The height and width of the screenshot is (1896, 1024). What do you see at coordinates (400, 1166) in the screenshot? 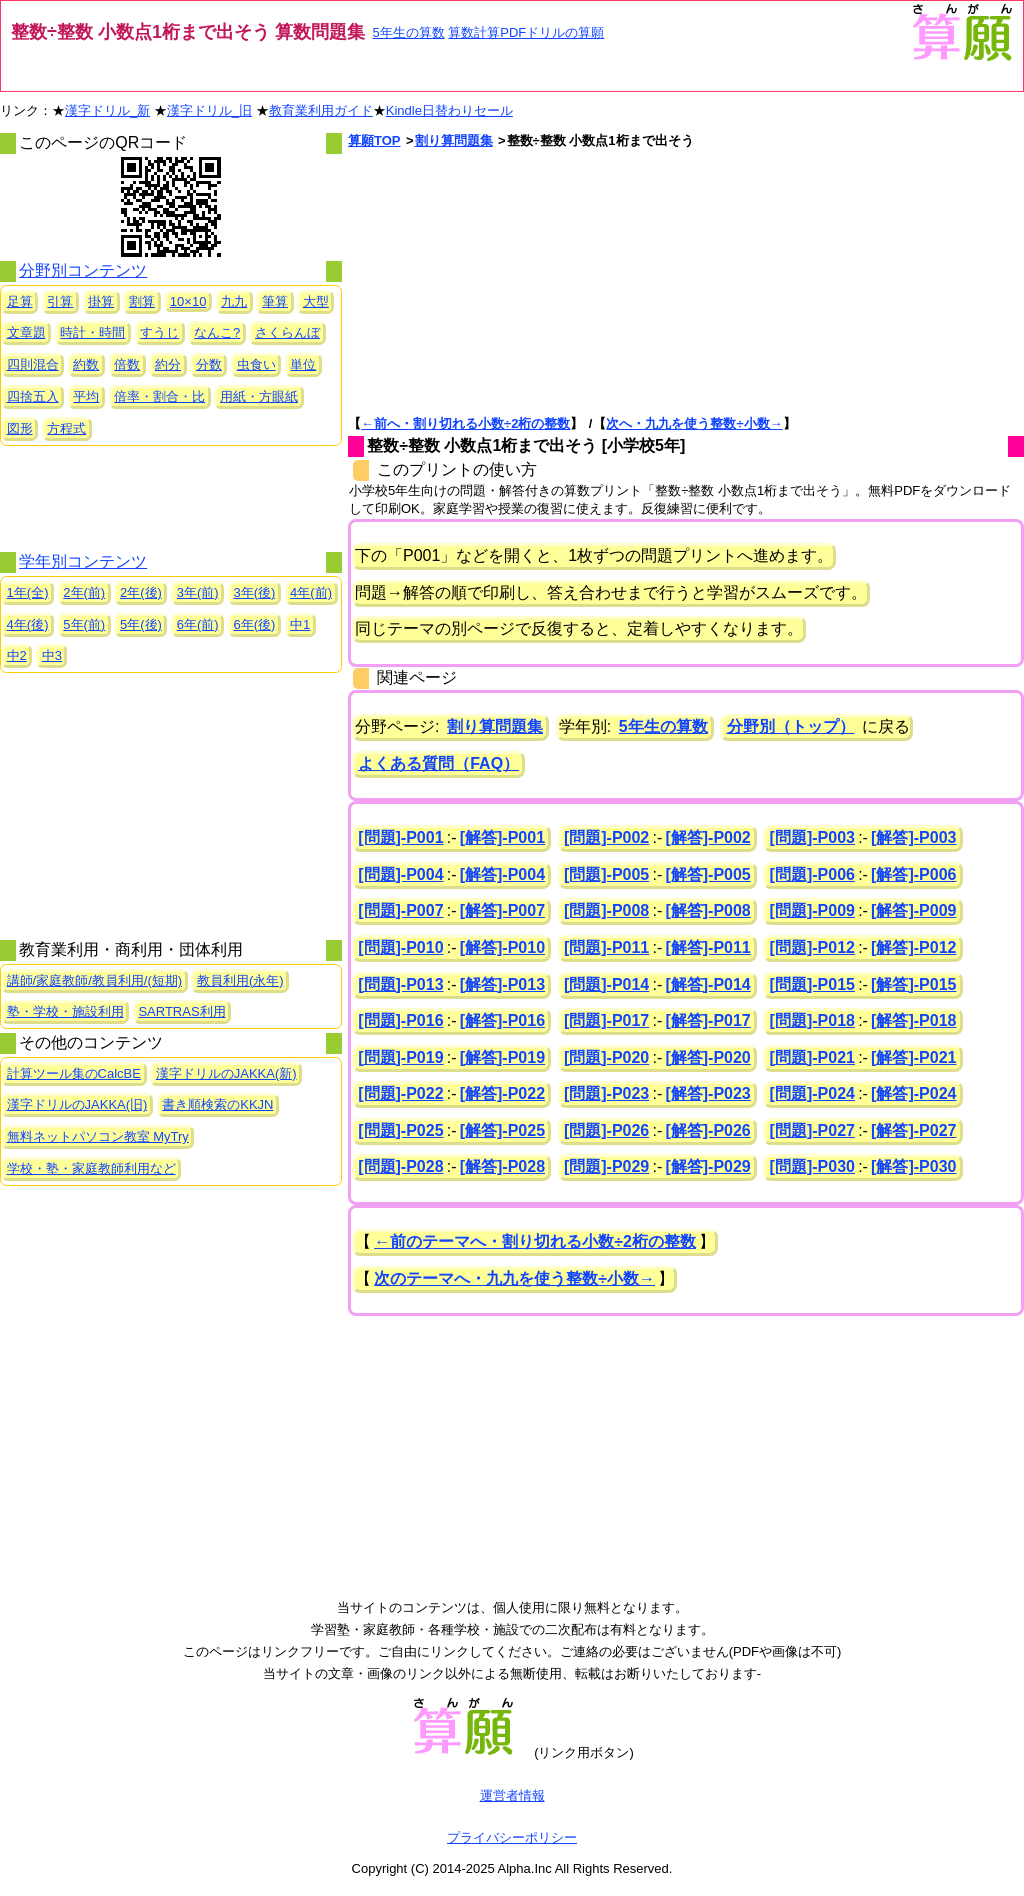
I see `[問題]-P028` at bounding box center [400, 1166].